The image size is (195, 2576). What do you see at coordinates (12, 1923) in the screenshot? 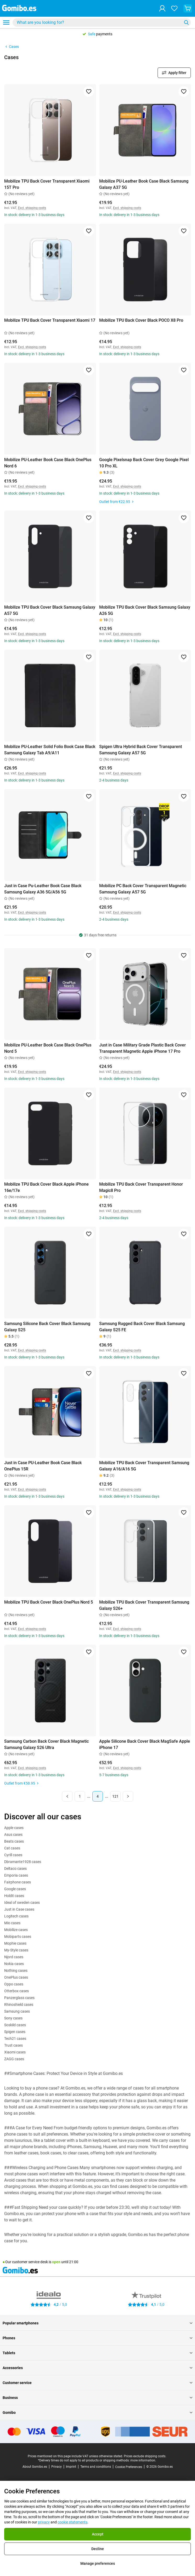
I see `Mio cases` at bounding box center [12, 1923].